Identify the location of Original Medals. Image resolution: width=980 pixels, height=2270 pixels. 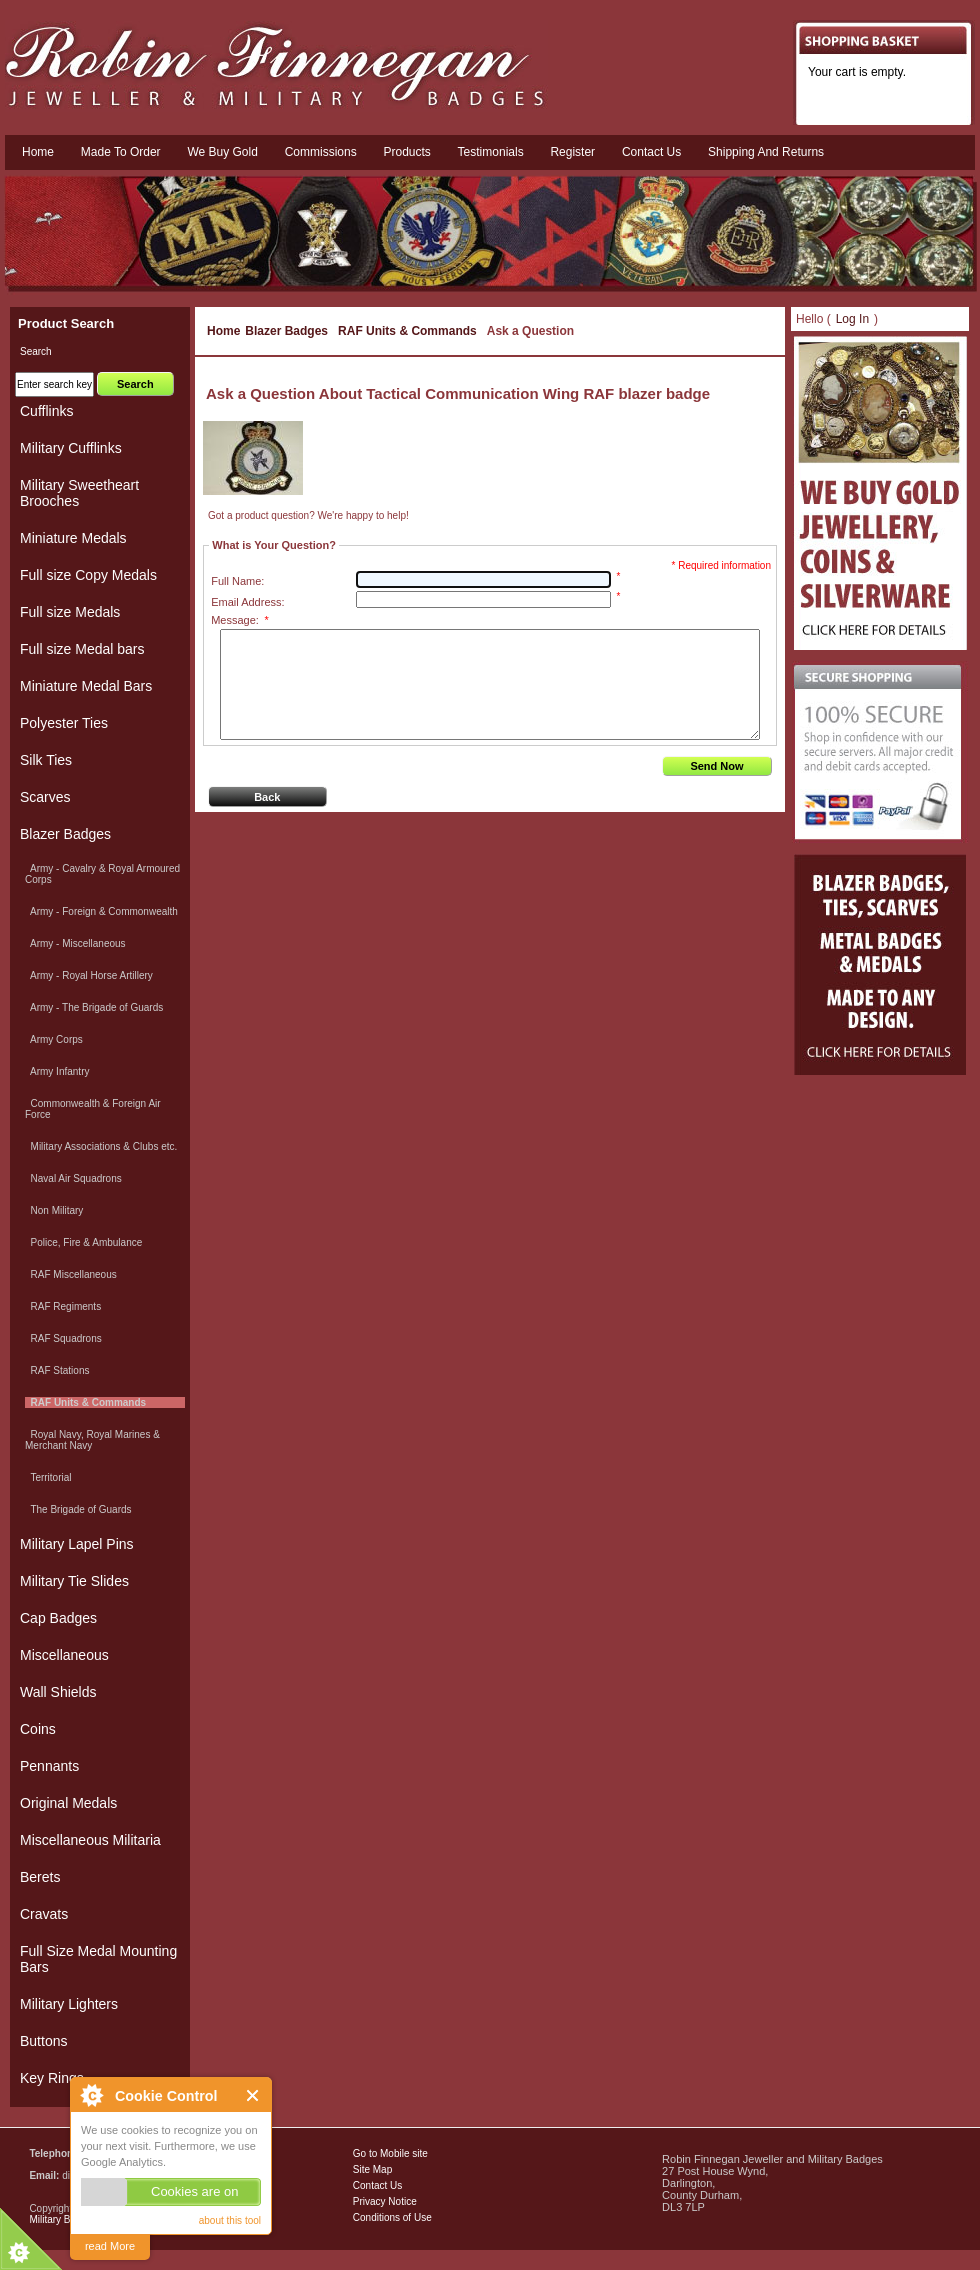
(68, 1803).